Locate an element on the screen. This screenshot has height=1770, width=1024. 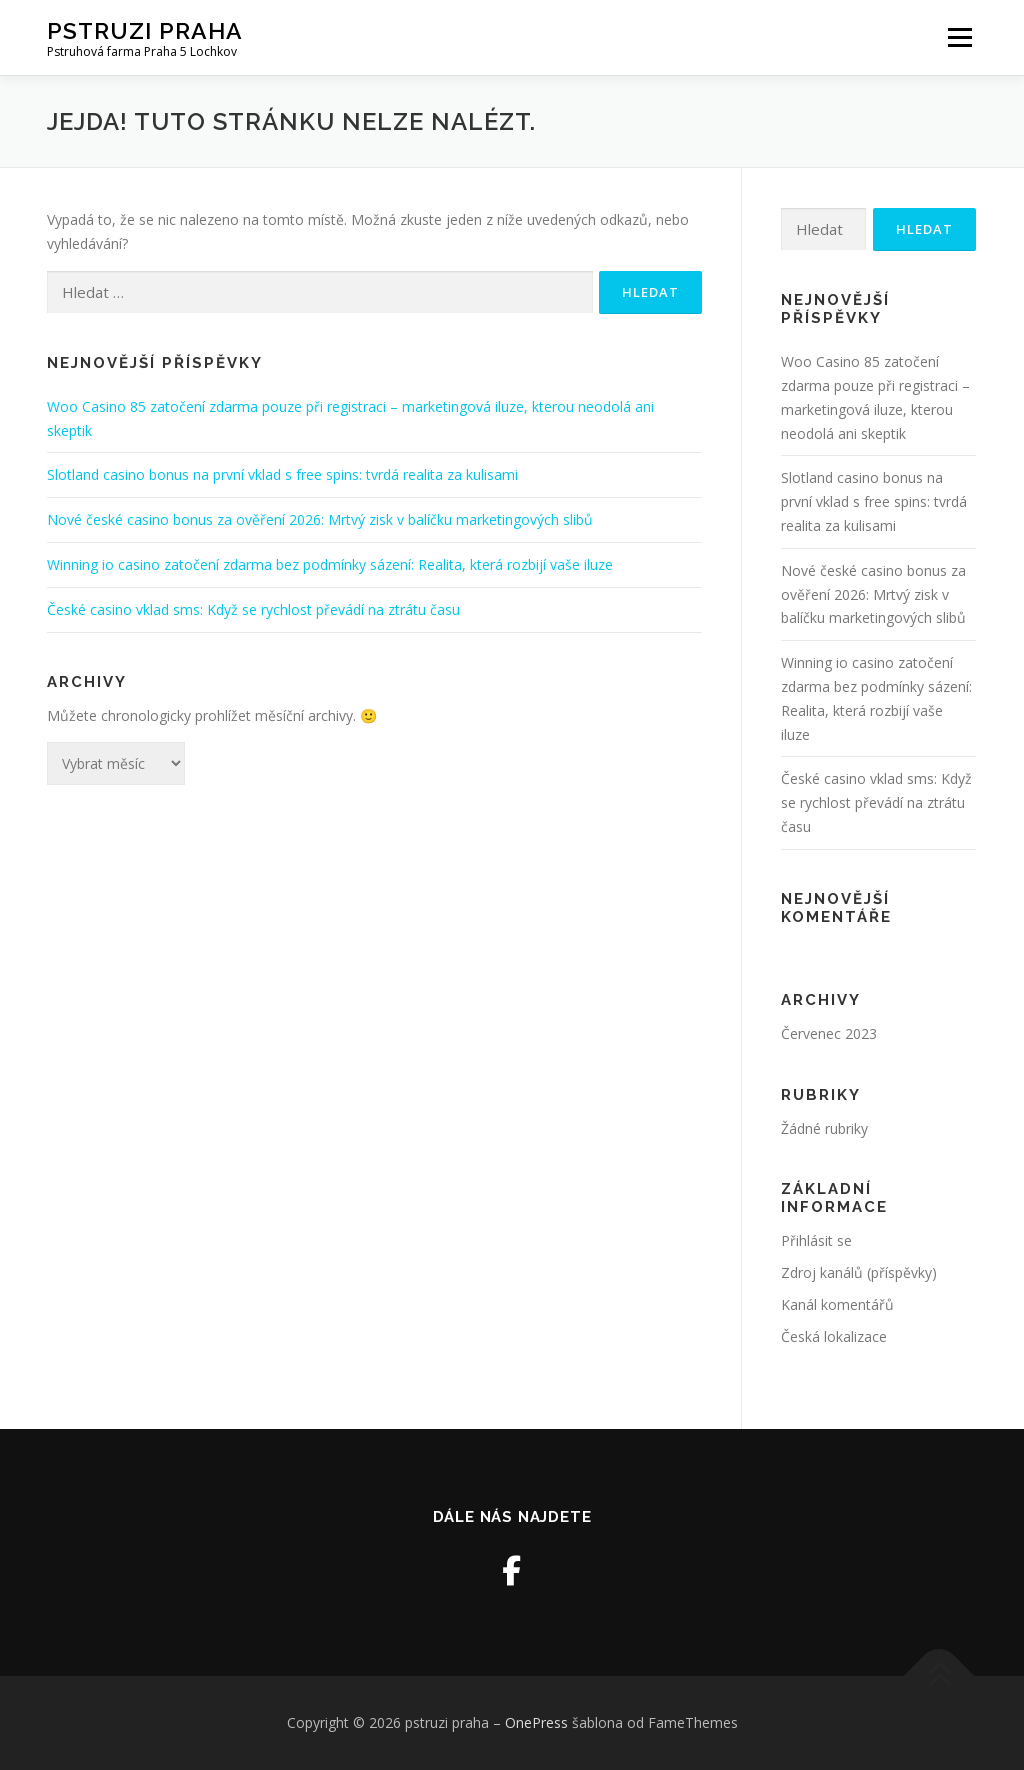
Česká lokalizace is located at coordinates (834, 1336).